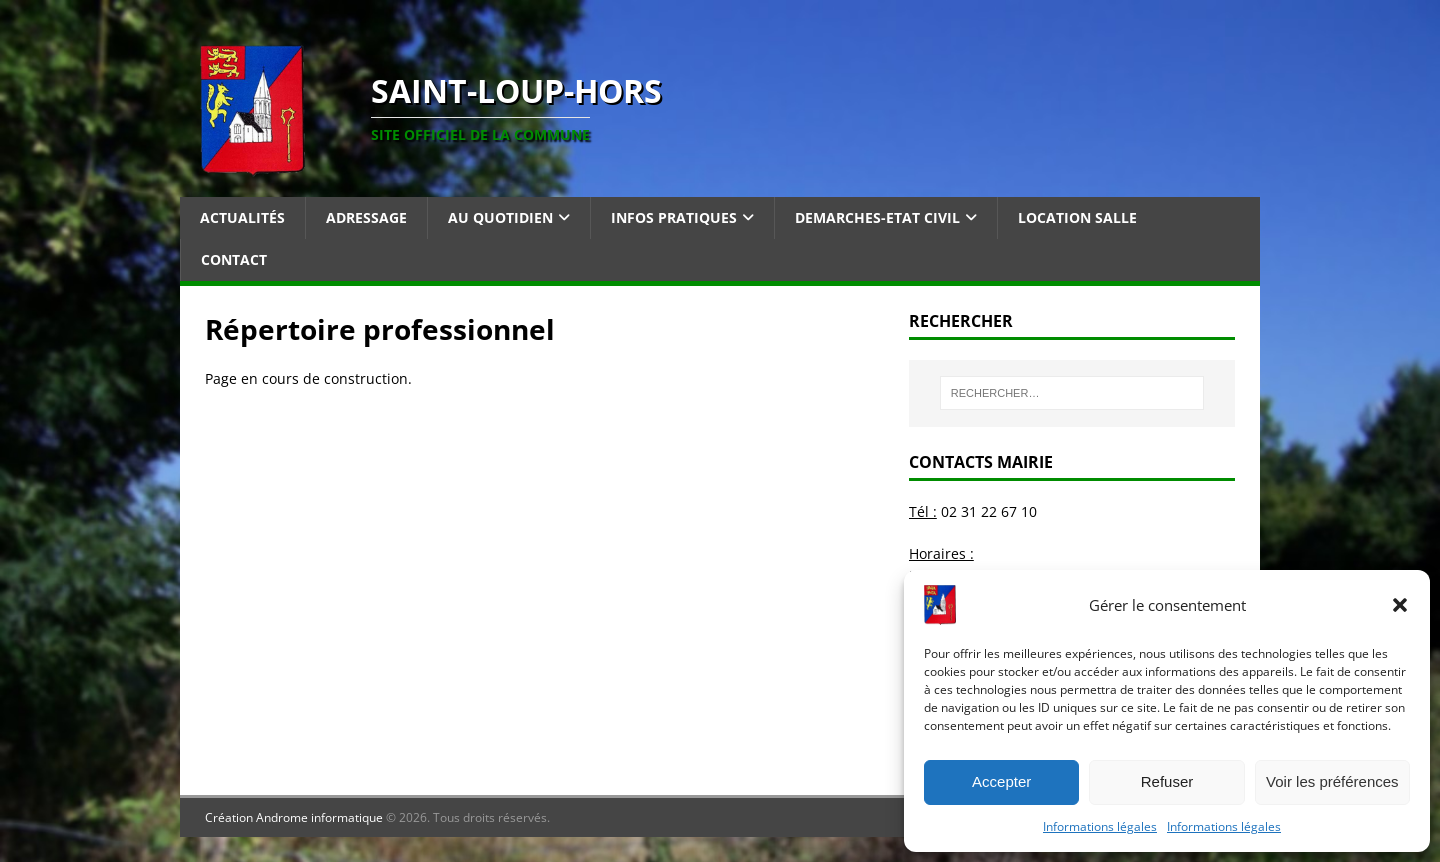 The height and width of the screenshot is (862, 1440). Describe the element at coordinates (234, 259) in the screenshot. I see `Contact` at that location.